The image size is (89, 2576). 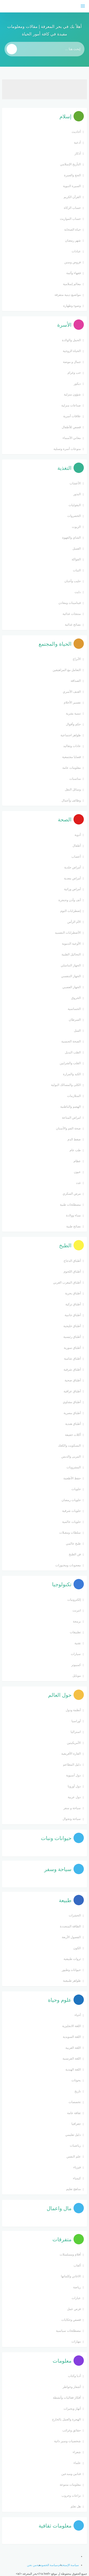 What do you see at coordinates (69, 602) in the screenshot?
I see `فيتامينات ومعادن` at bounding box center [69, 602].